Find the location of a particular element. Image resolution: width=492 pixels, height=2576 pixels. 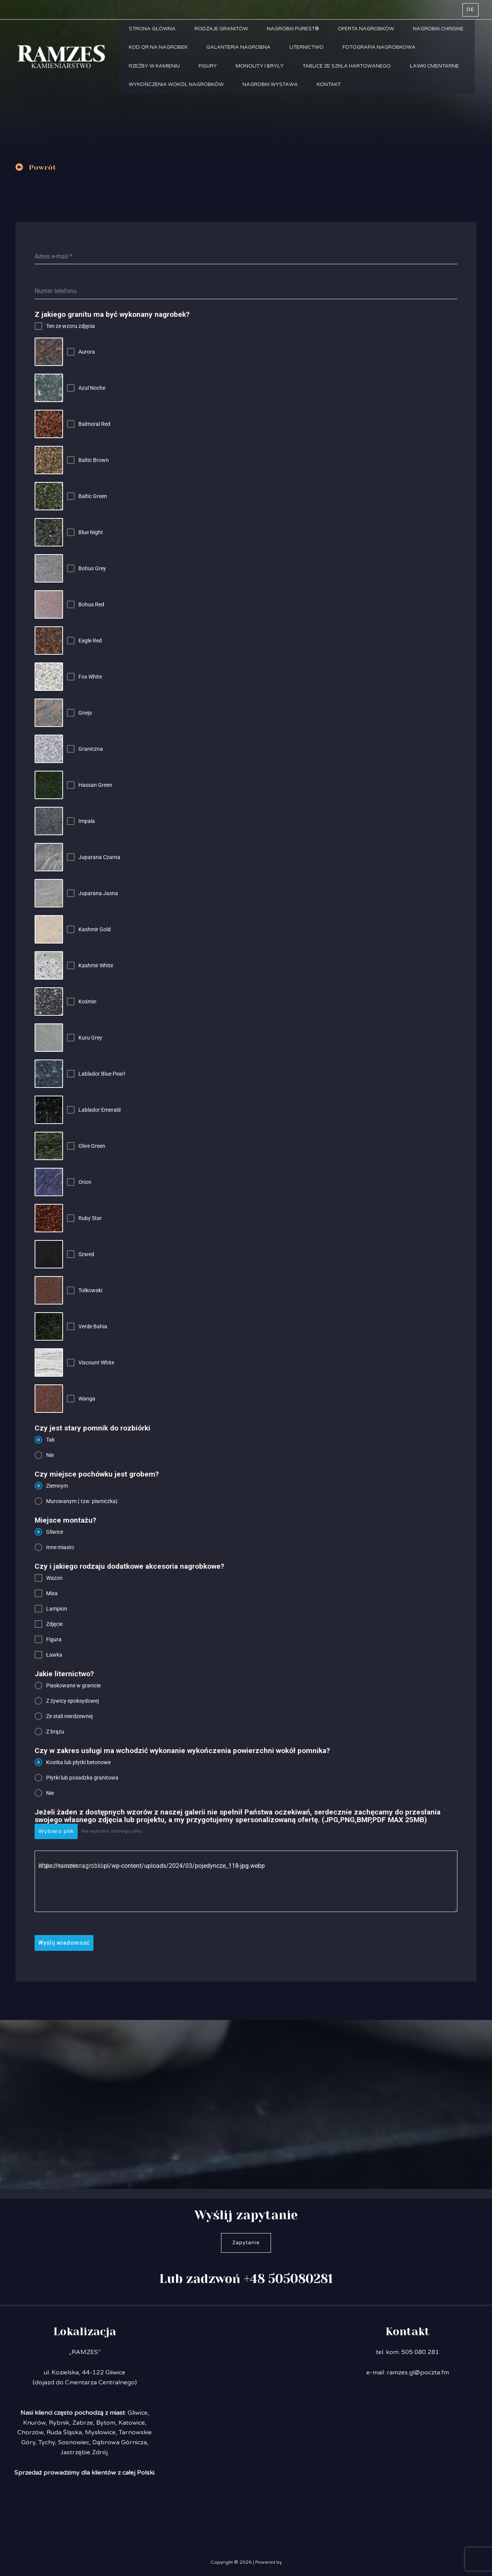

Nagrobki chińskie is located at coordinates (439, 29).